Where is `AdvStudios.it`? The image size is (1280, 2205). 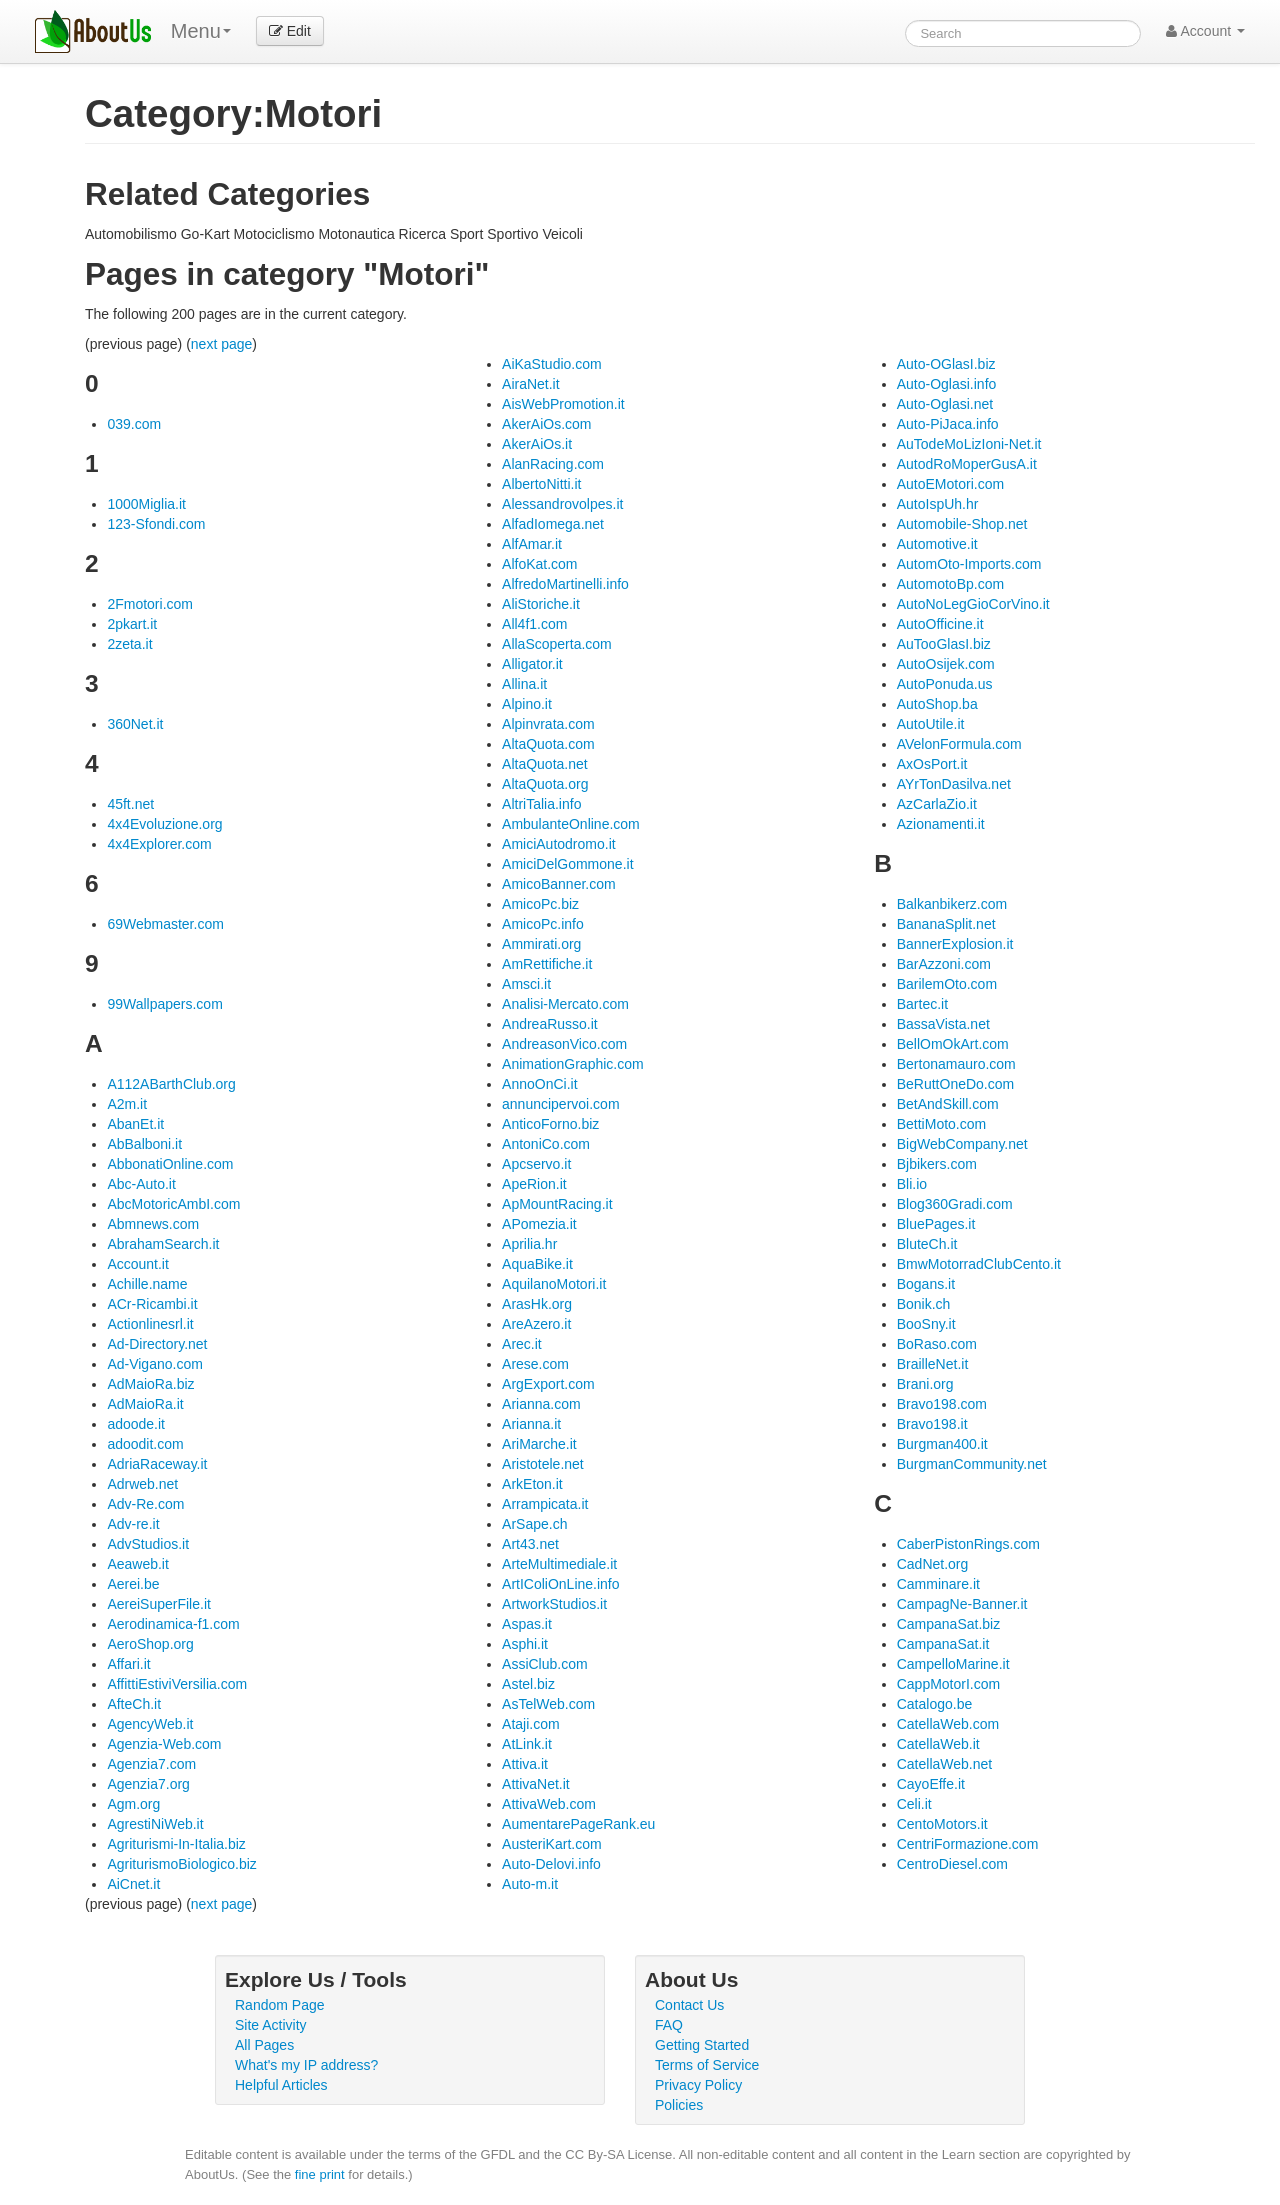 AdvStudios.it is located at coordinates (148, 1544).